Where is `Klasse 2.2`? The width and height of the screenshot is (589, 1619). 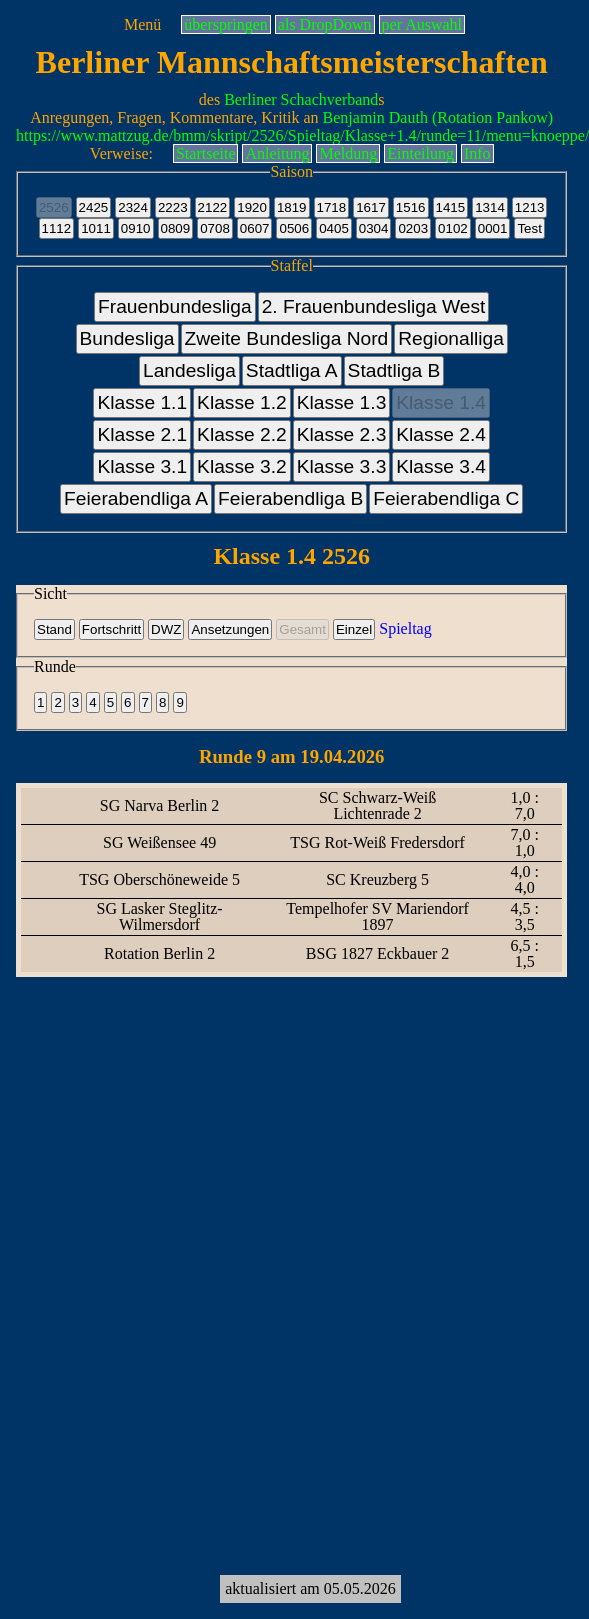
Klasse 2.2 is located at coordinates (242, 434).